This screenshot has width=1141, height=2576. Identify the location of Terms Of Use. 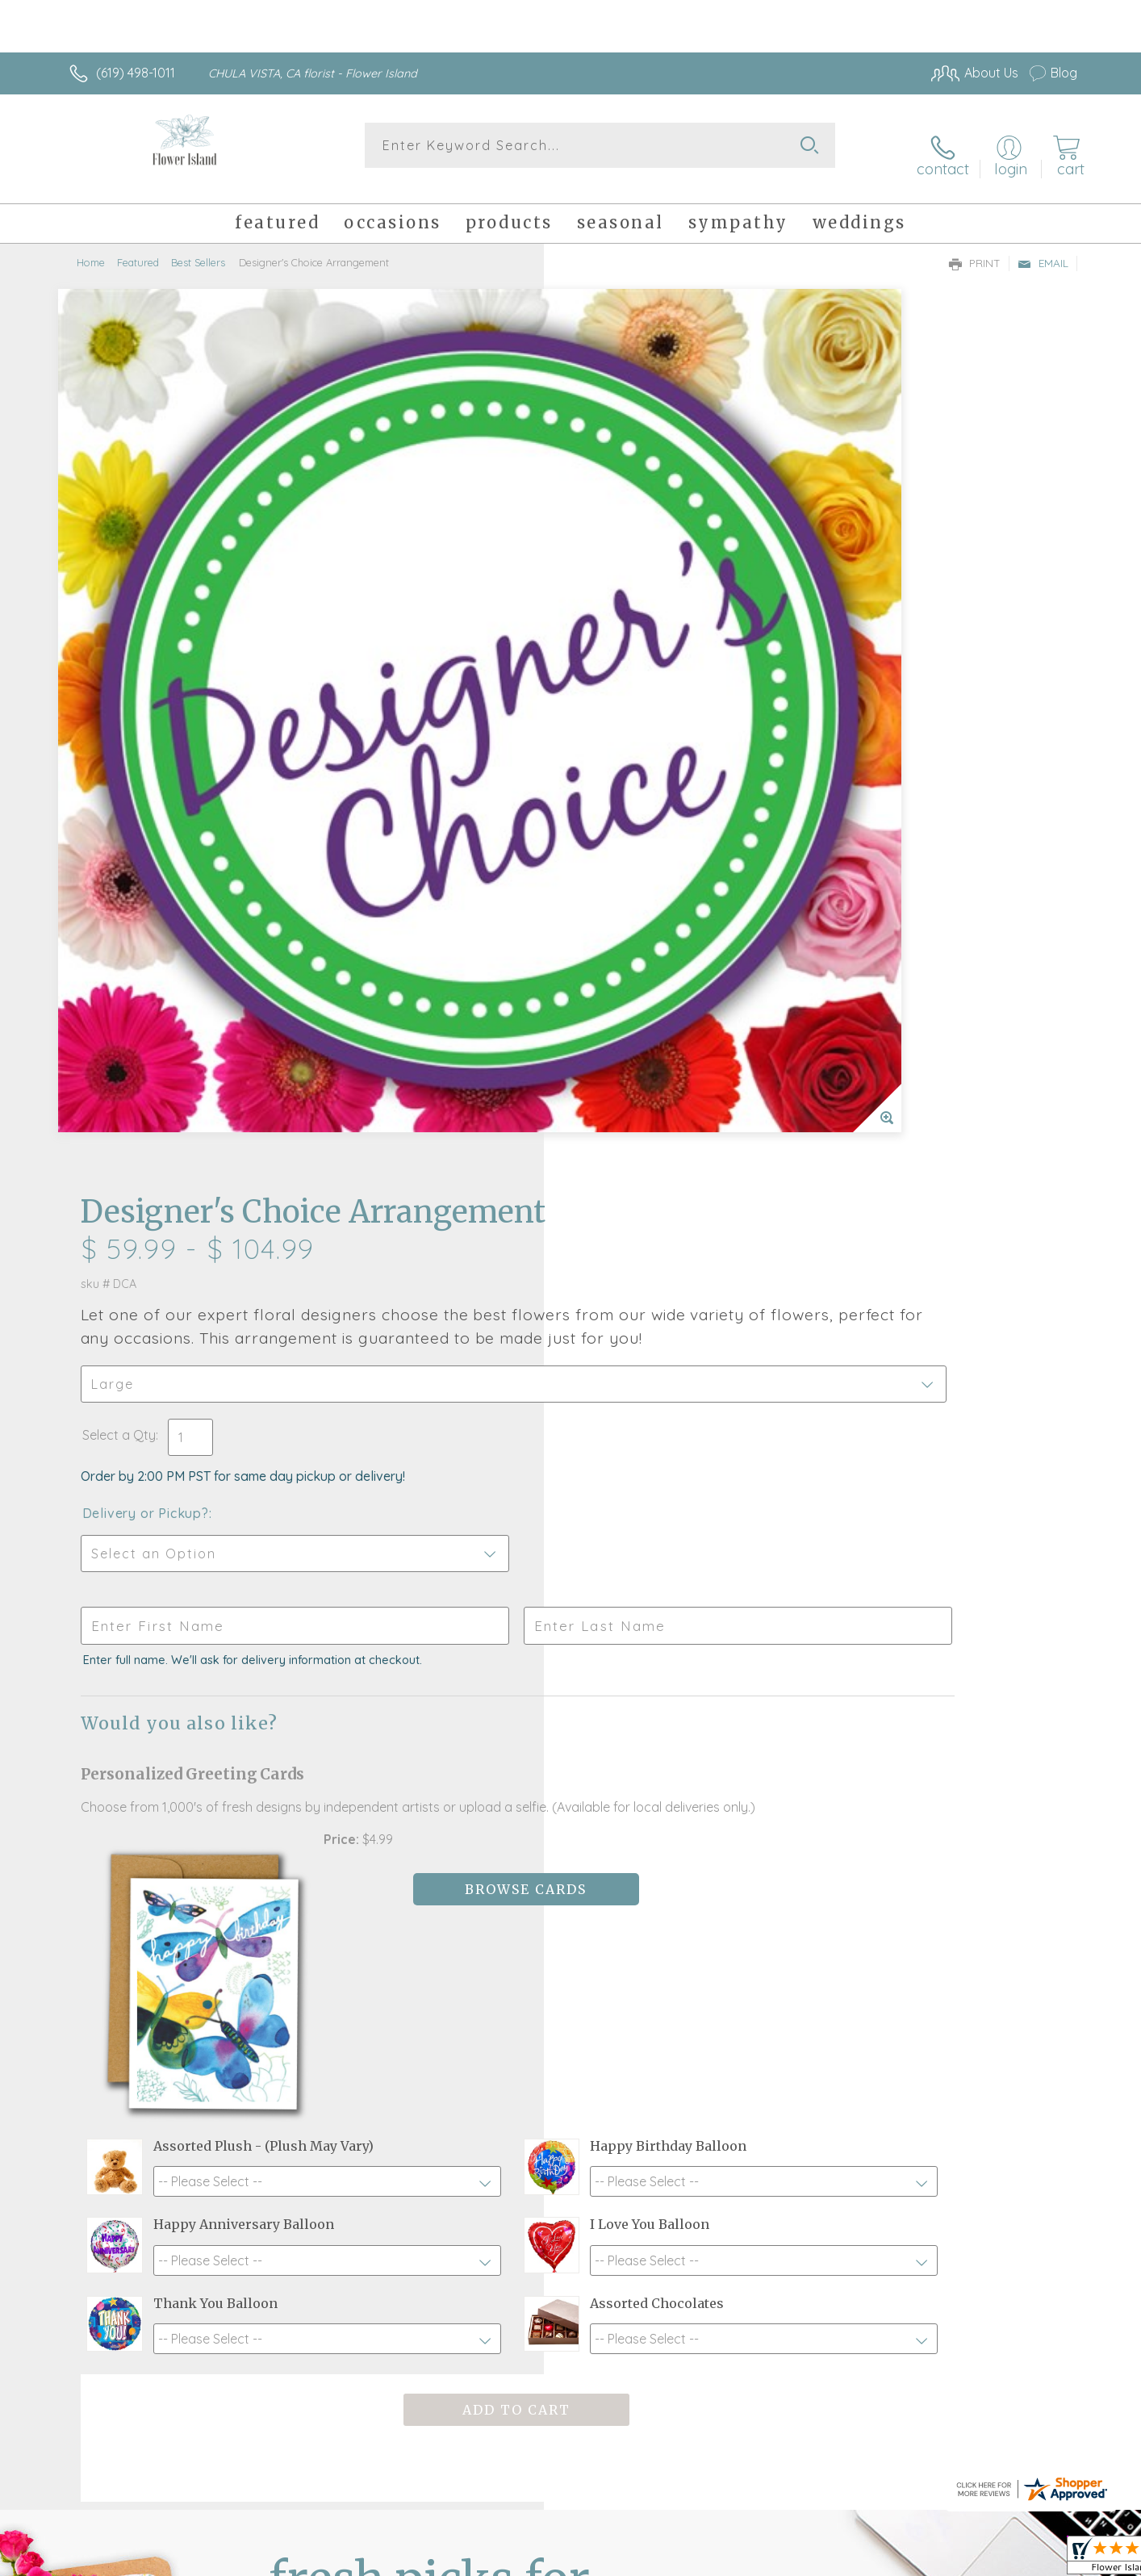
(724, 2559).